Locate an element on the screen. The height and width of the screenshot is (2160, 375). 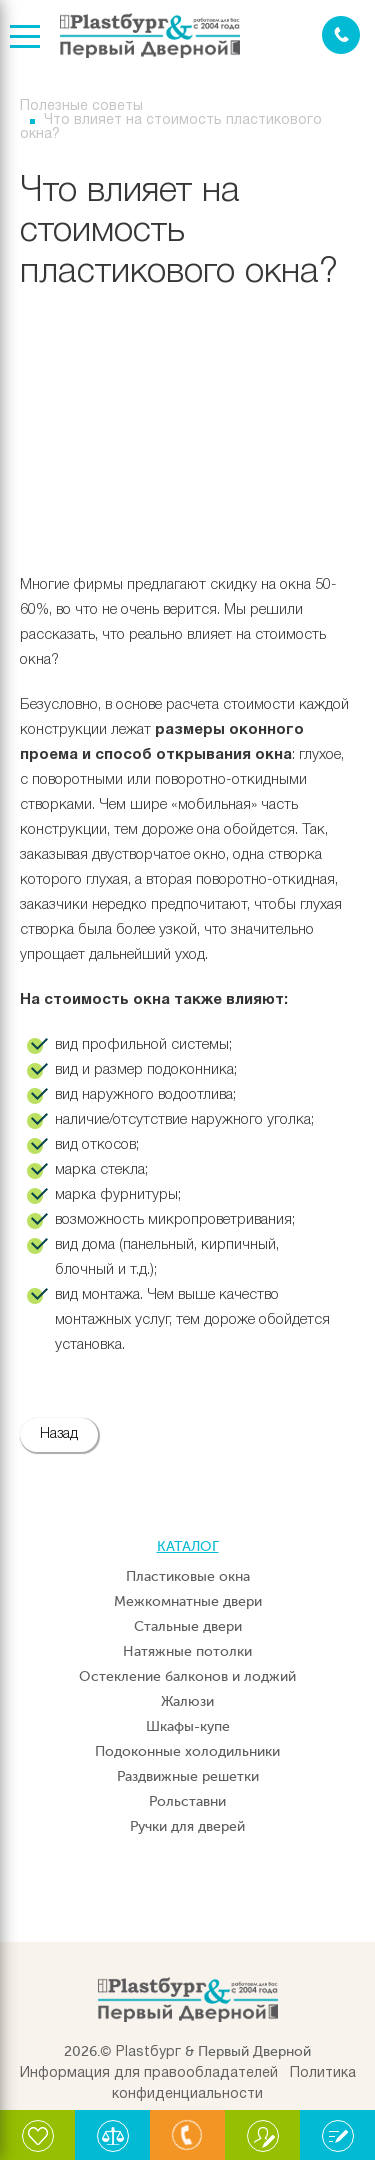
Подоконные холодильники is located at coordinates (187, 1751).